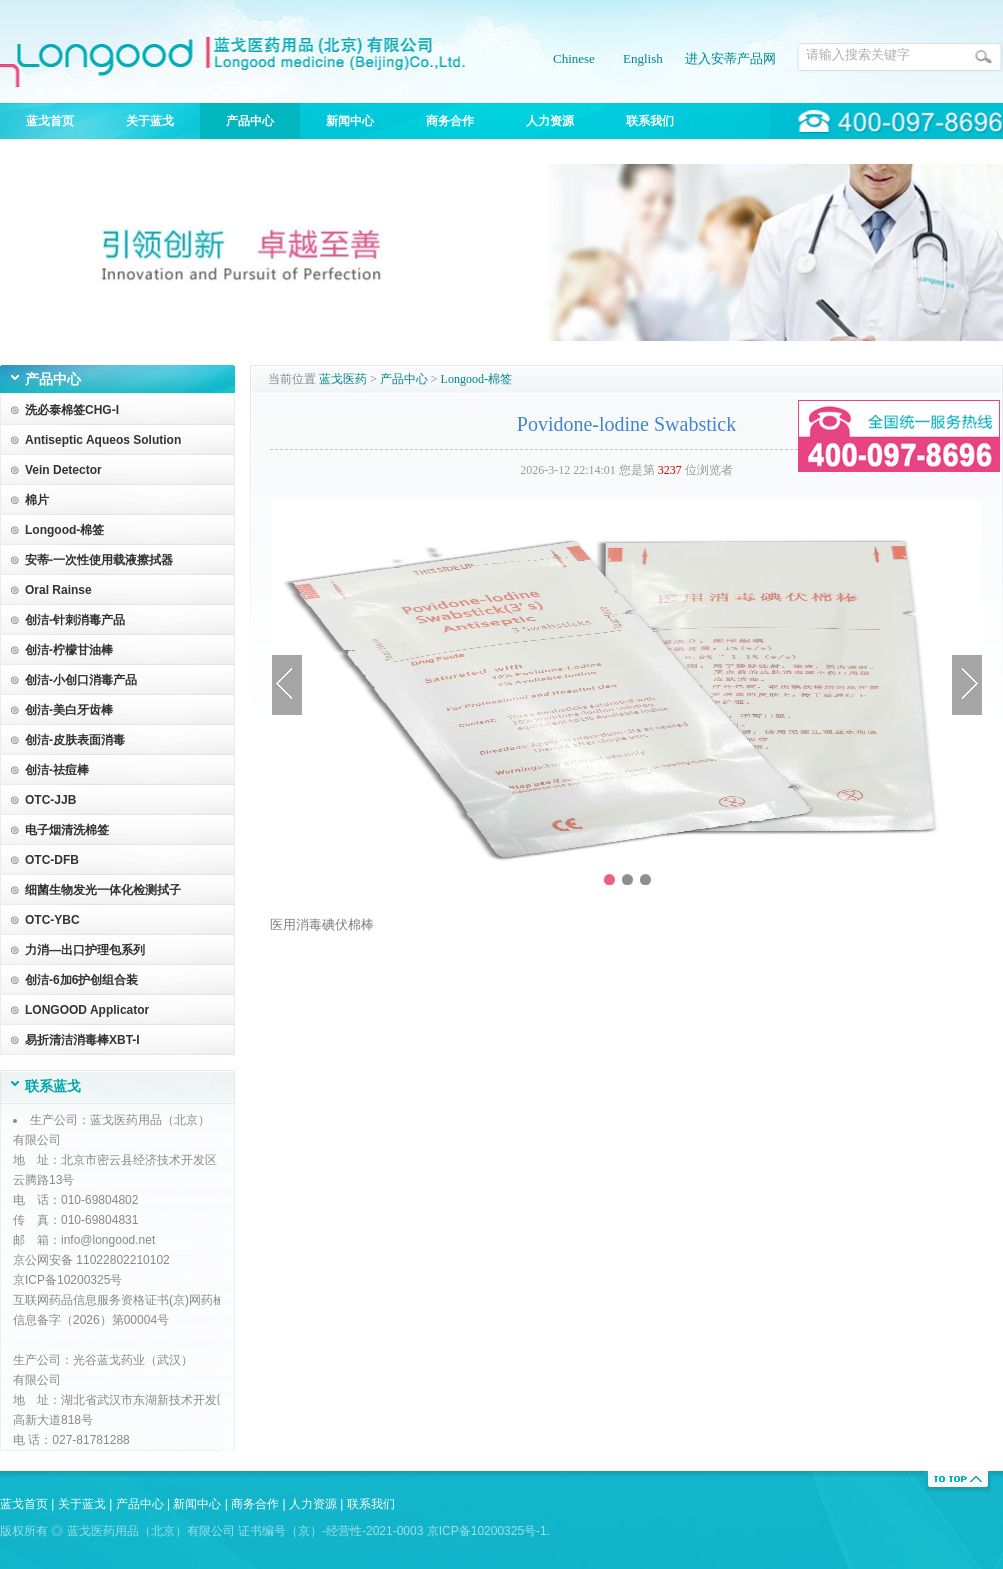 This screenshot has height=1569, width=1003. Describe the element at coordinates (57, 770) in the screenshot. I see `创洁-祛痘棒` at that location.